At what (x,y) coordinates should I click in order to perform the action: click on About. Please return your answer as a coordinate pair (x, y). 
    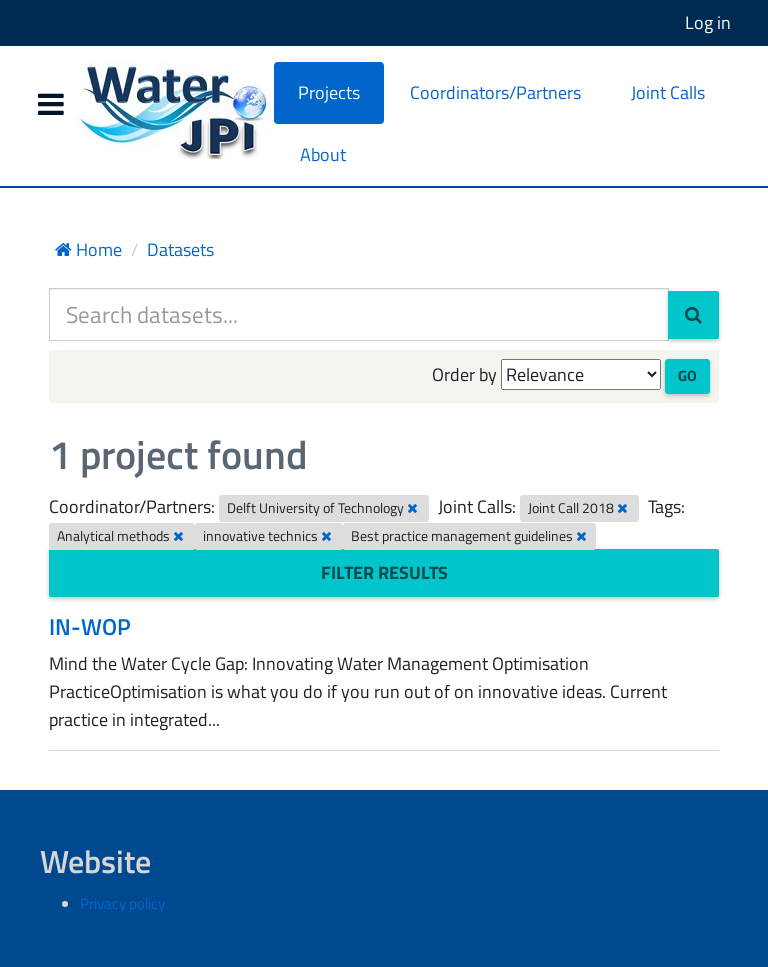
    Looking at the image, I should click on (323, 154).